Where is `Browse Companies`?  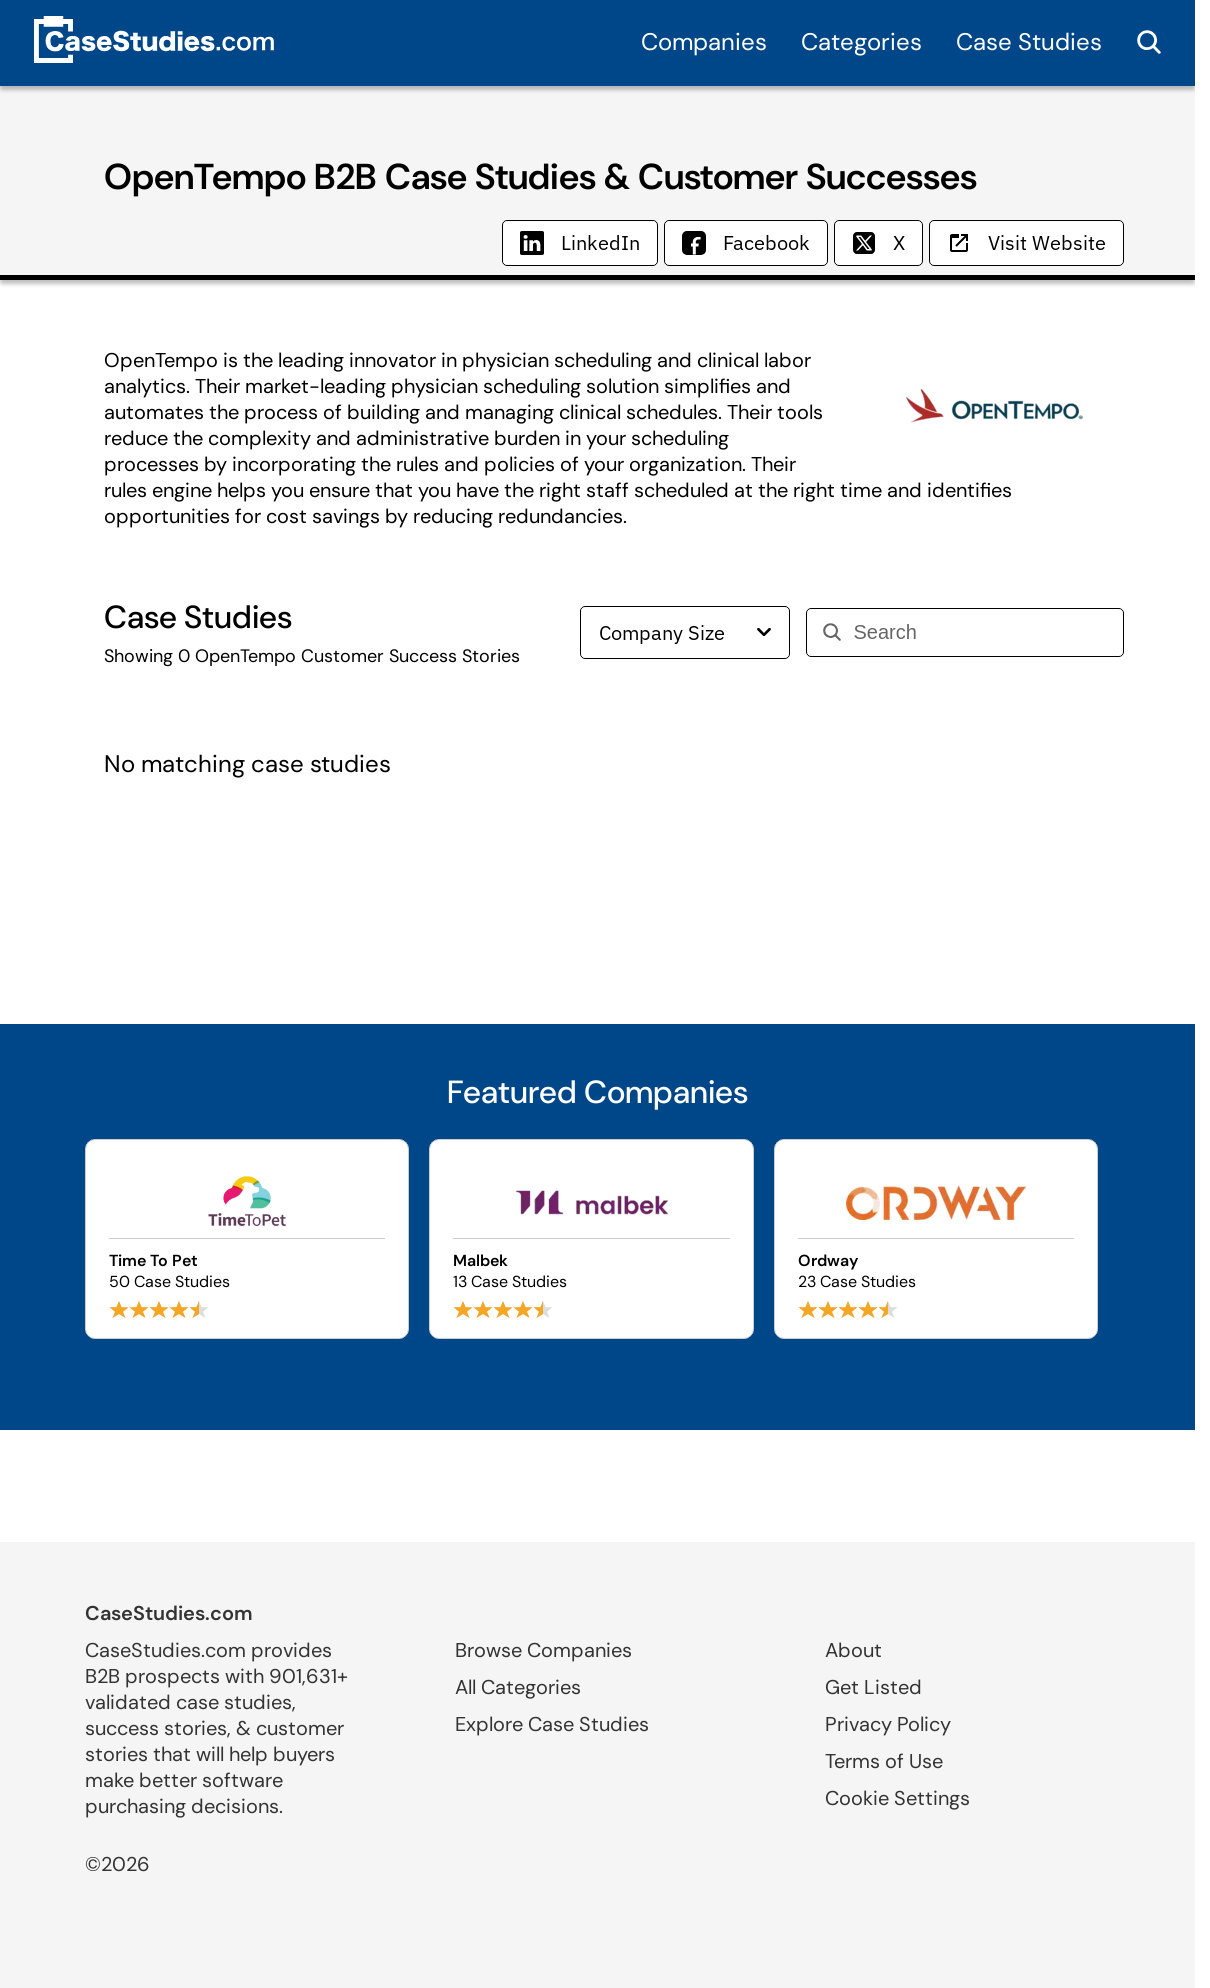 Browse Companies is located at coordinates (543, 1650).